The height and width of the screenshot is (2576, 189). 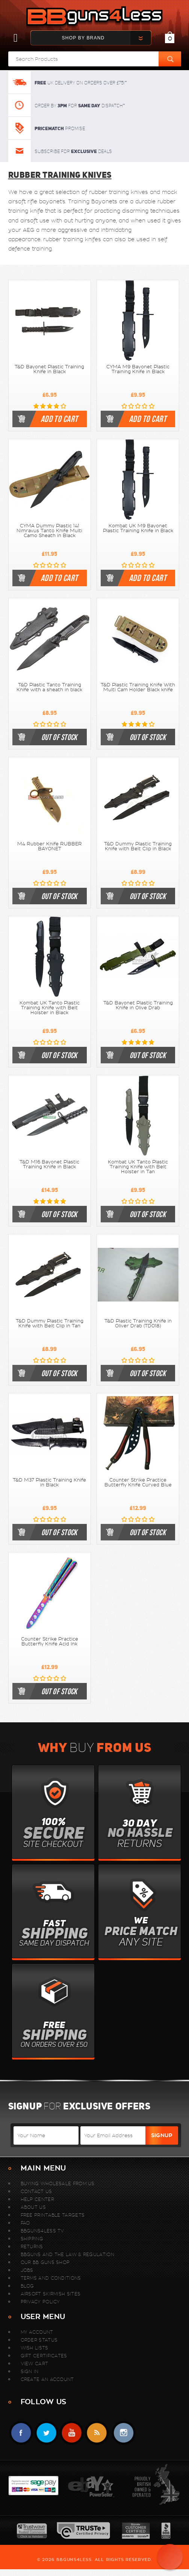 I want to click on CYMA M9 Bayonet Plastic Training Knife in Black, so click(x=137, y=369).